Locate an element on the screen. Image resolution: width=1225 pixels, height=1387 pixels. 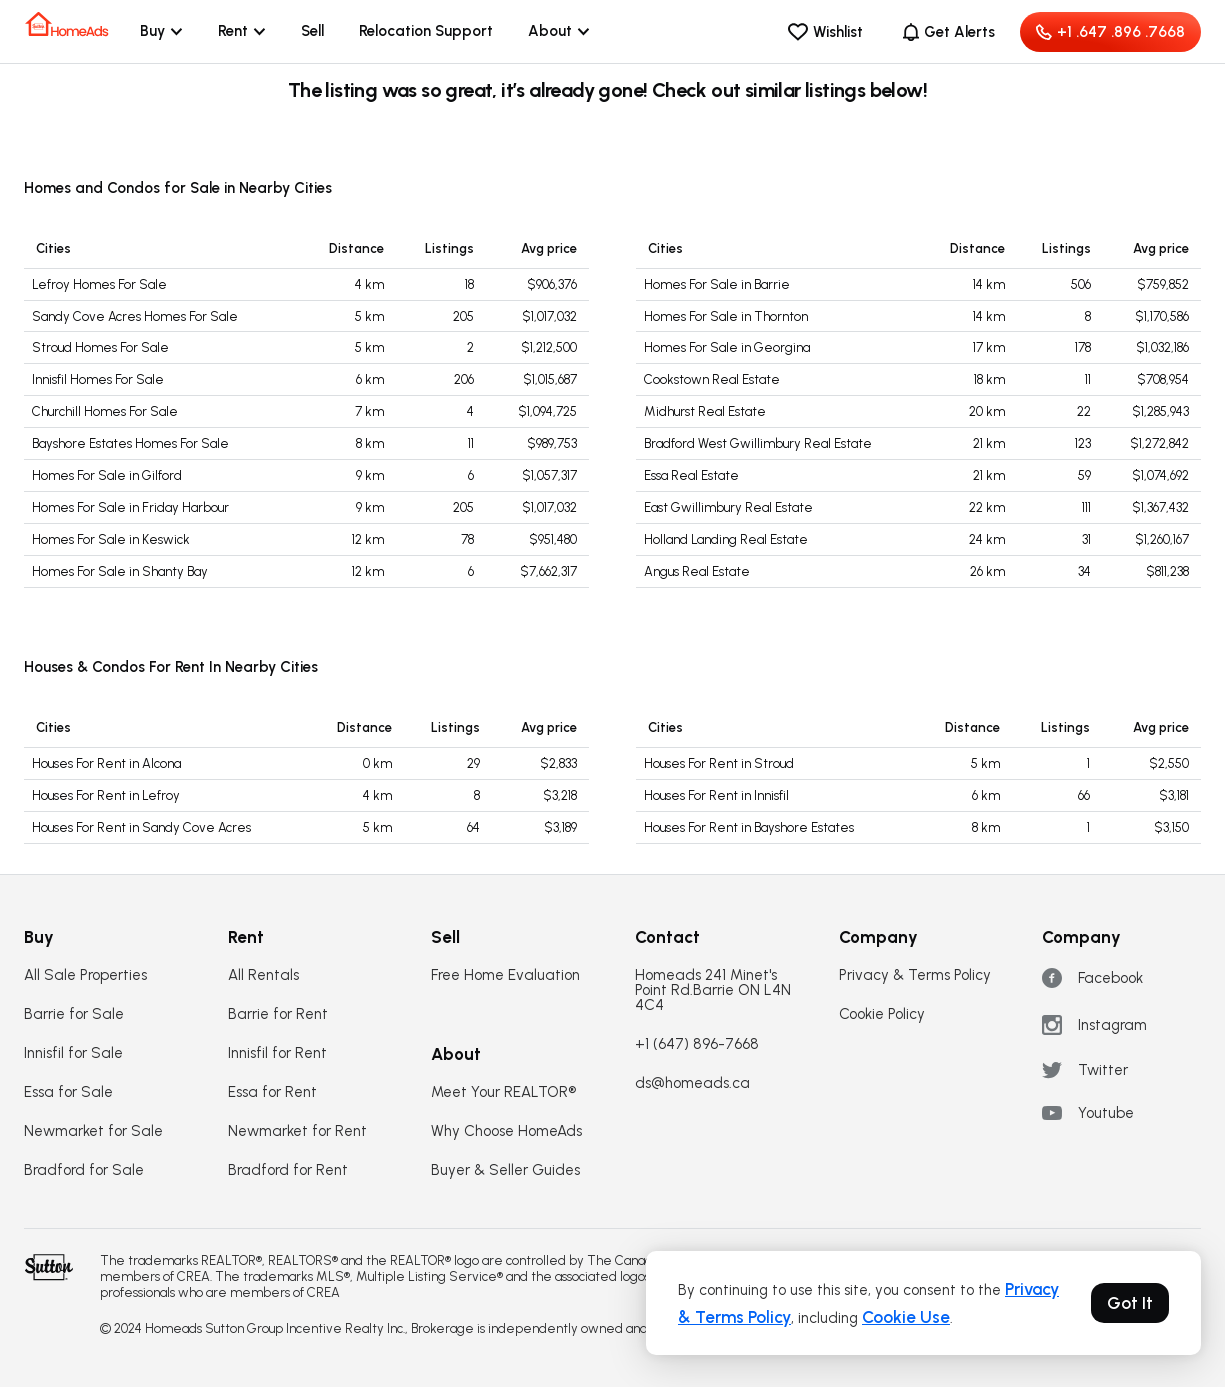
Innisfil for Rent is located at coordinates (277, 1053).